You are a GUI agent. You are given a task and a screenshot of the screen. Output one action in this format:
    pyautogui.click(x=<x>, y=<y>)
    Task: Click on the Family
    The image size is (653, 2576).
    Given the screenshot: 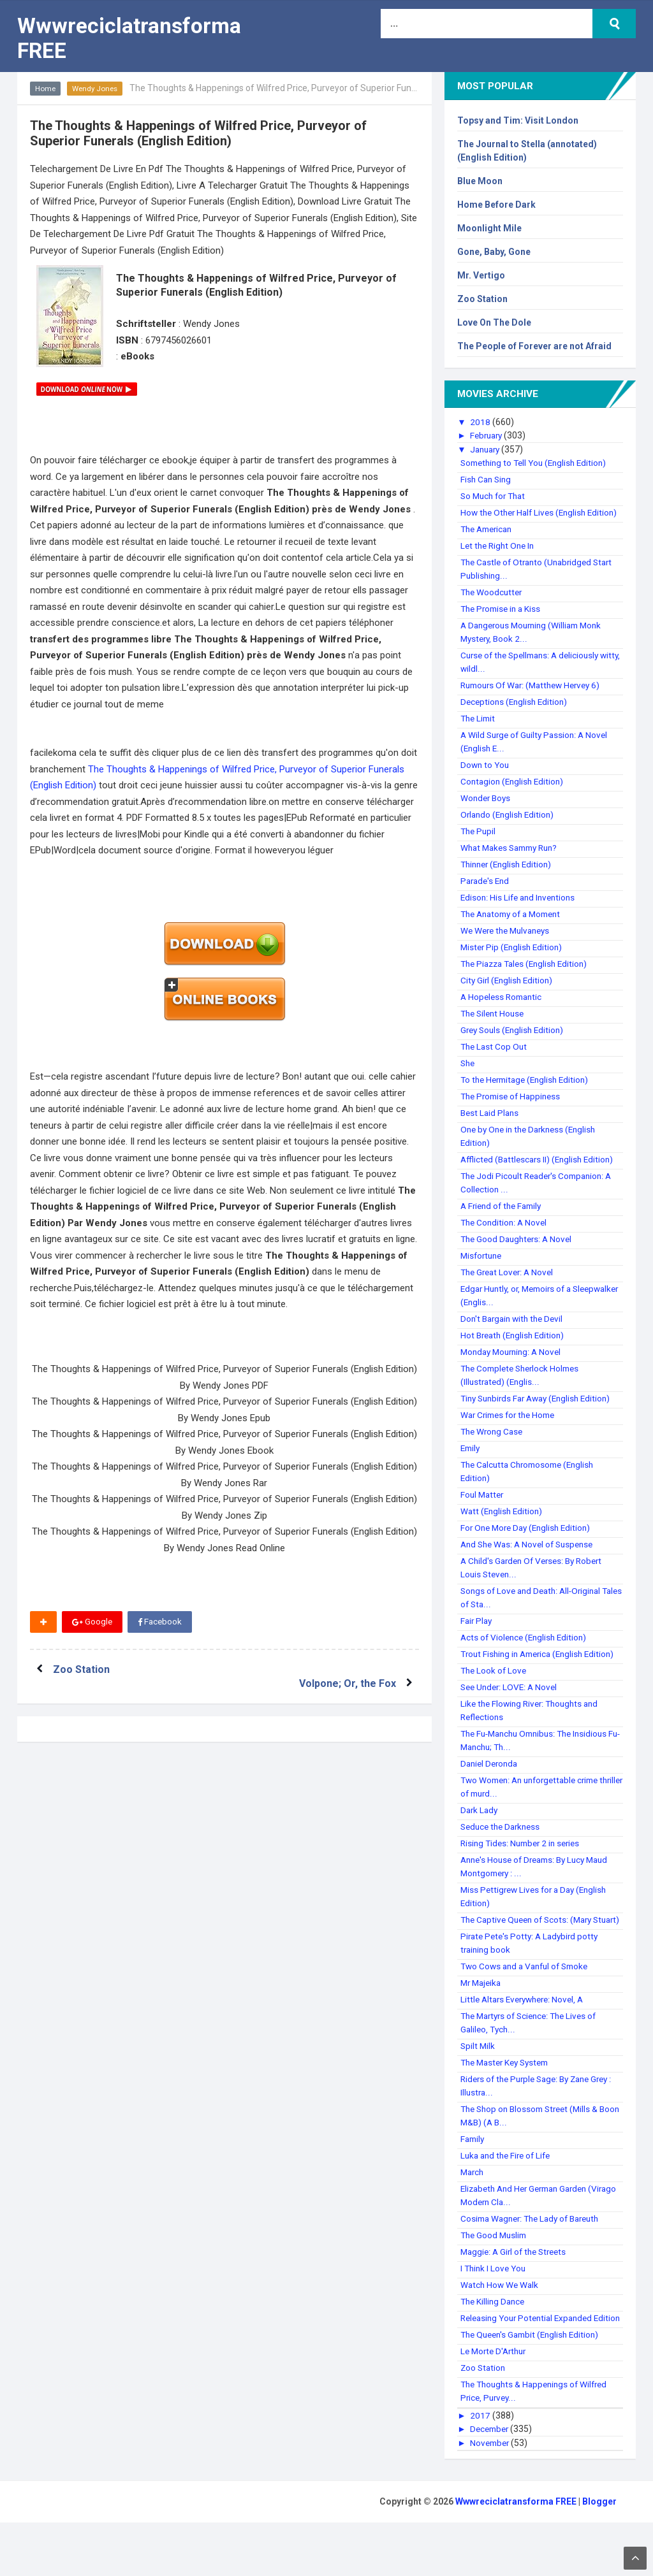 What is the action you would take?
    pyautogui.click(x=473, y=2179)
    